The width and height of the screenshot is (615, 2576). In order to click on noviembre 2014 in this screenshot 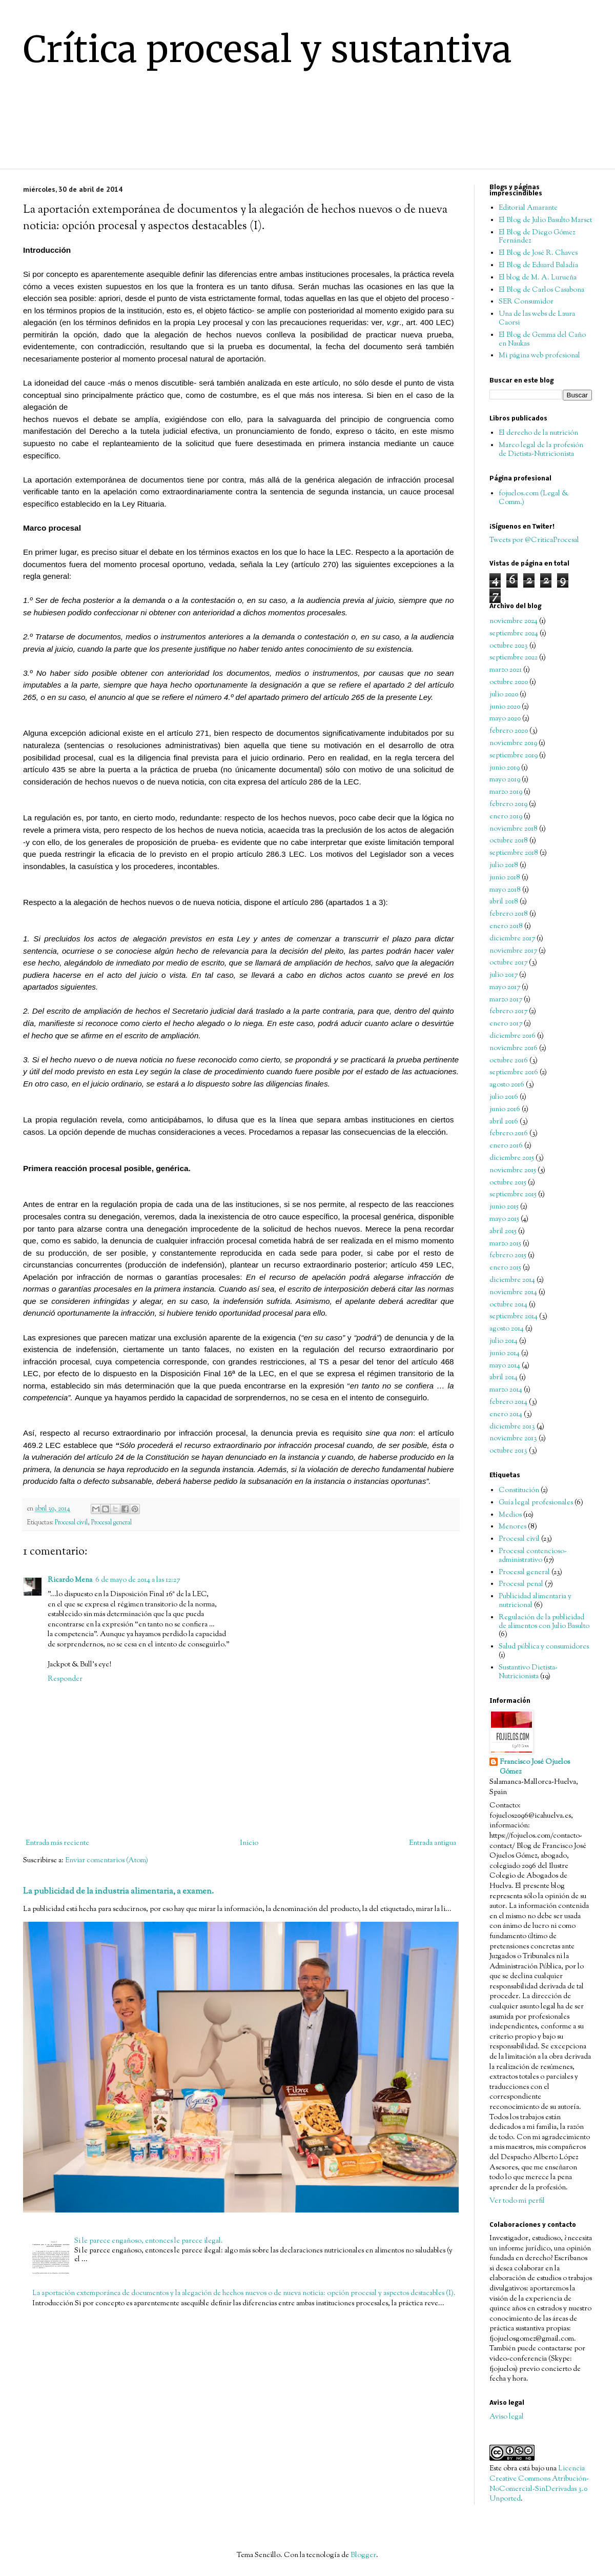, I will do `click(513, 1292)`.